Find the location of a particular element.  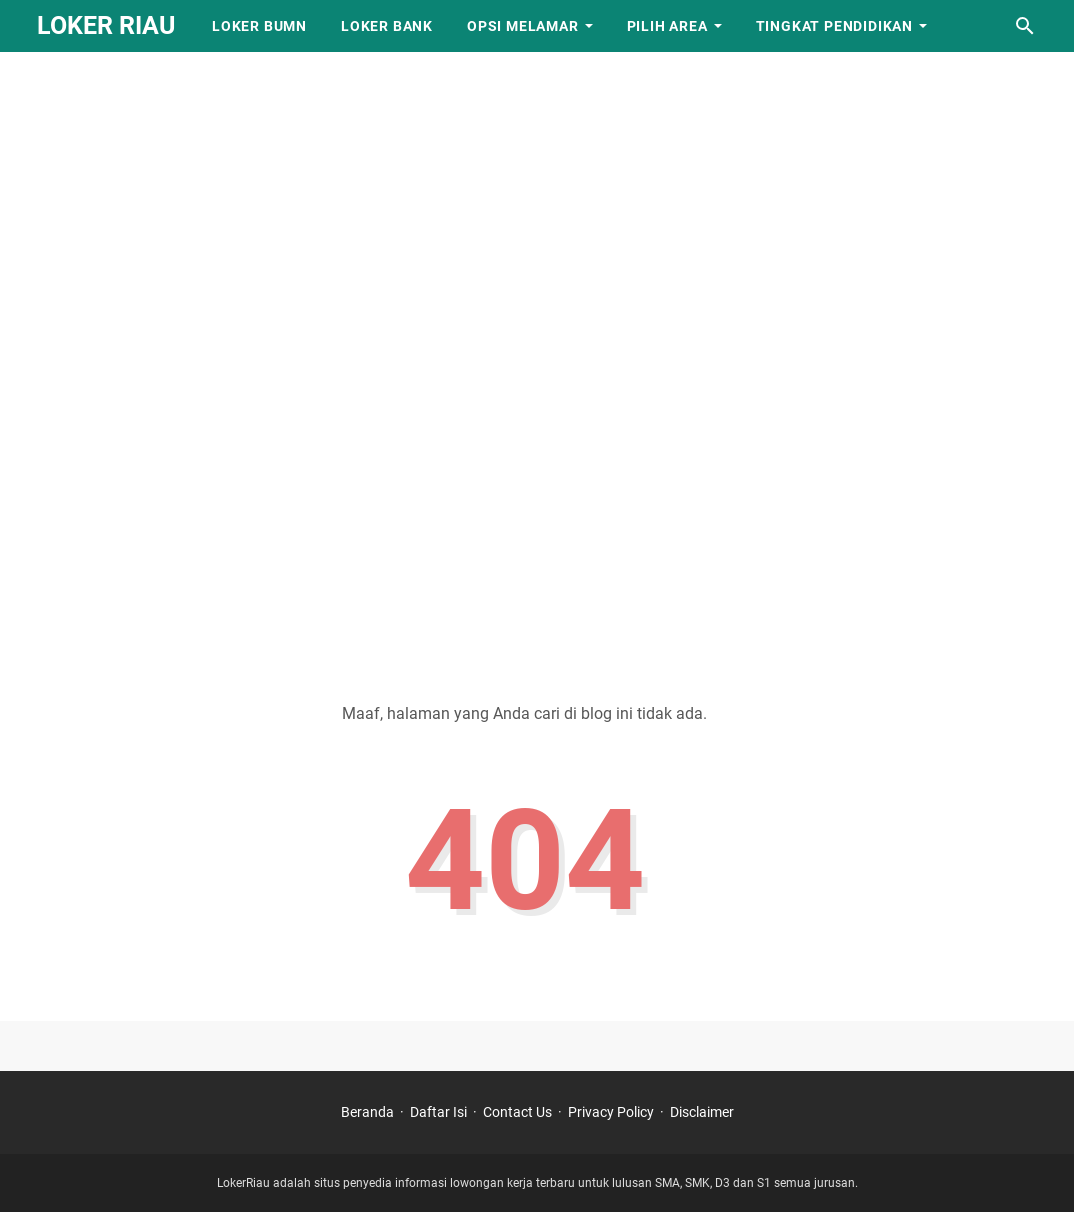

Beranda is located at coordinates (367, 1112).